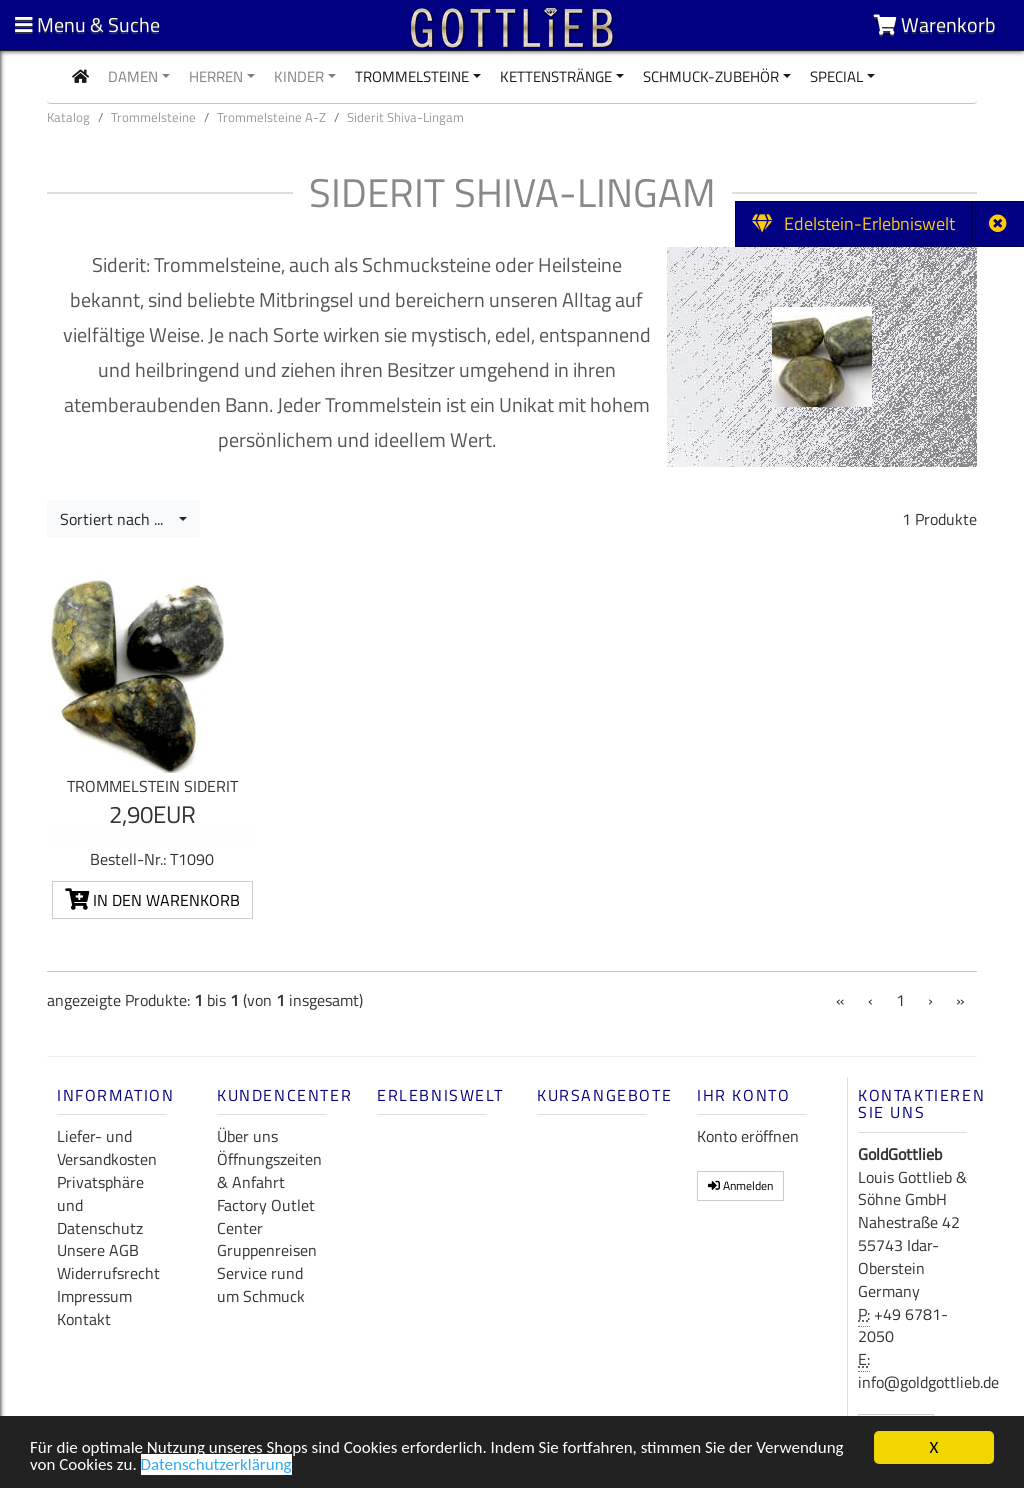 The height and width of the screenshot is (1488, 1024). What do you see at coordinates (84, 1319) in the screenshot?
I see `Kontakt` at bounding box center [84, 1319].